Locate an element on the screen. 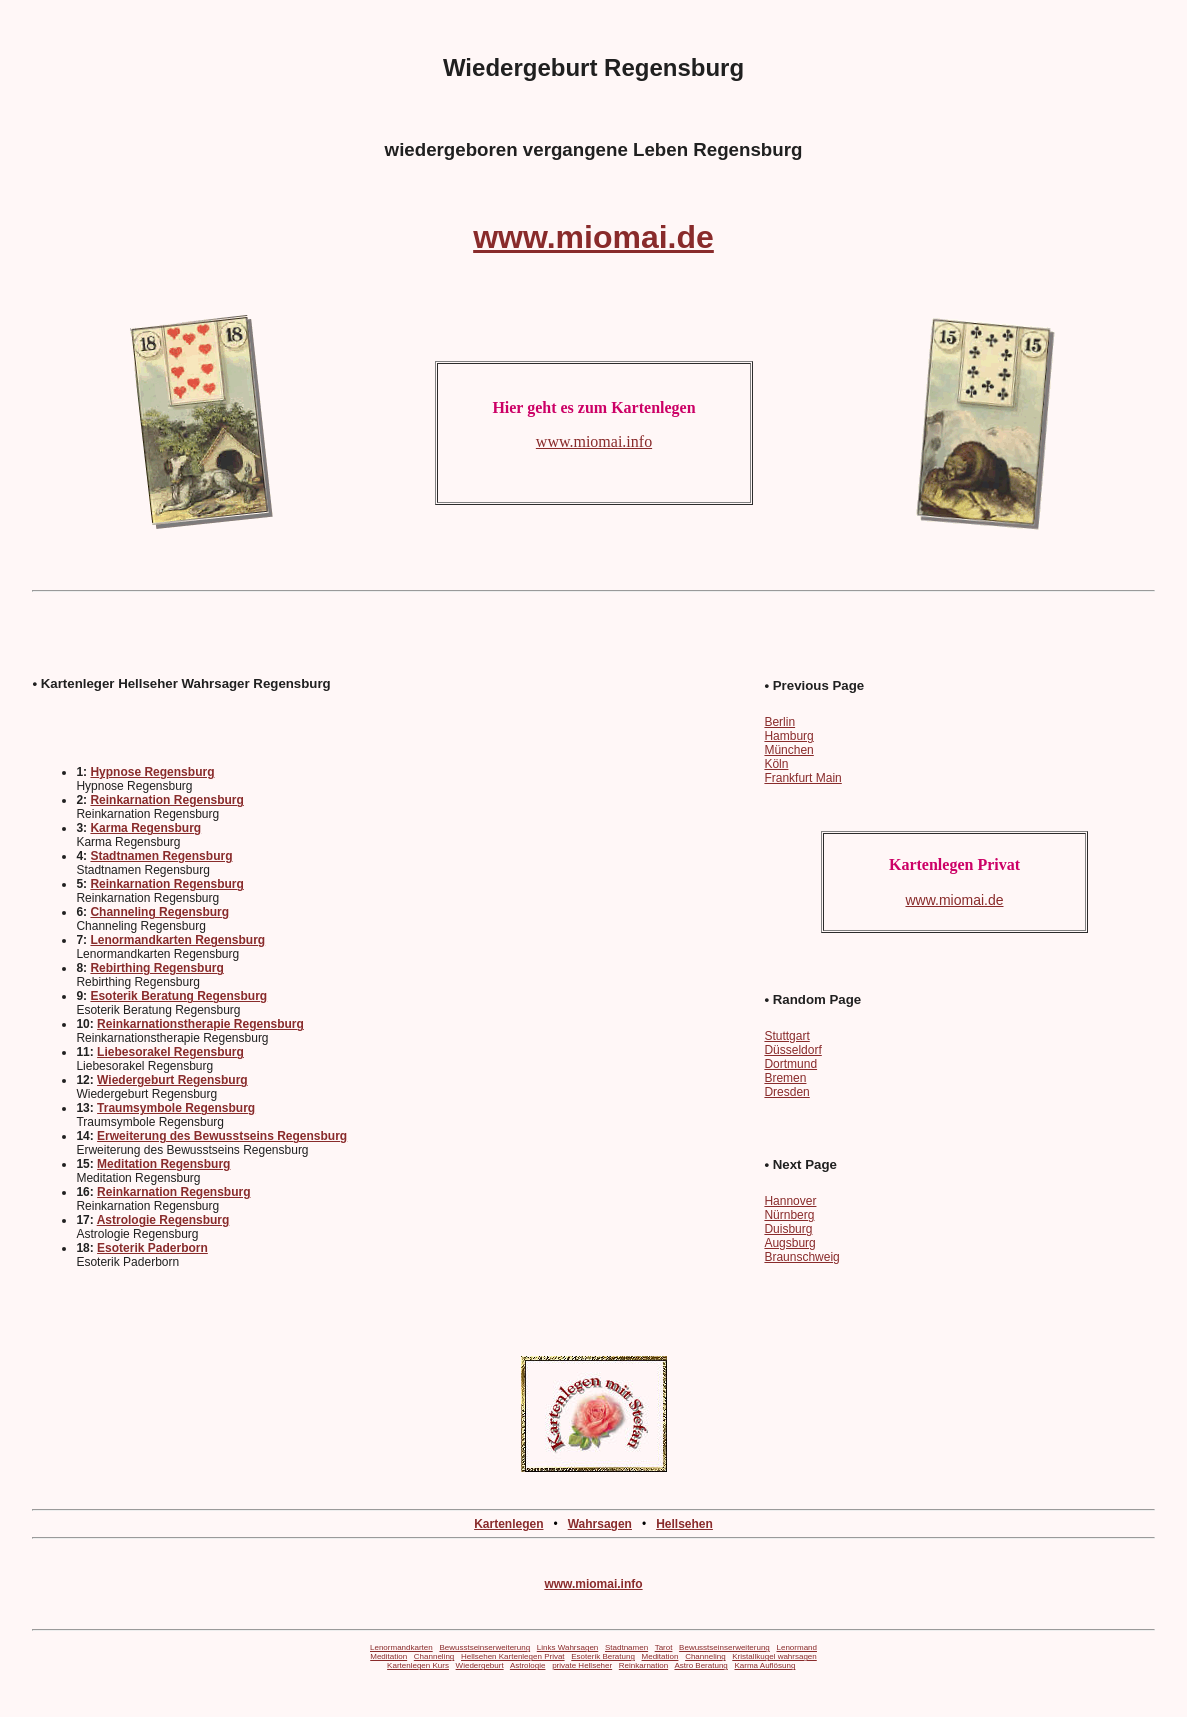 The width and height of the screenshot is (1187, 1717). Links Wahrsagen is located at coordinates (568, 1647).